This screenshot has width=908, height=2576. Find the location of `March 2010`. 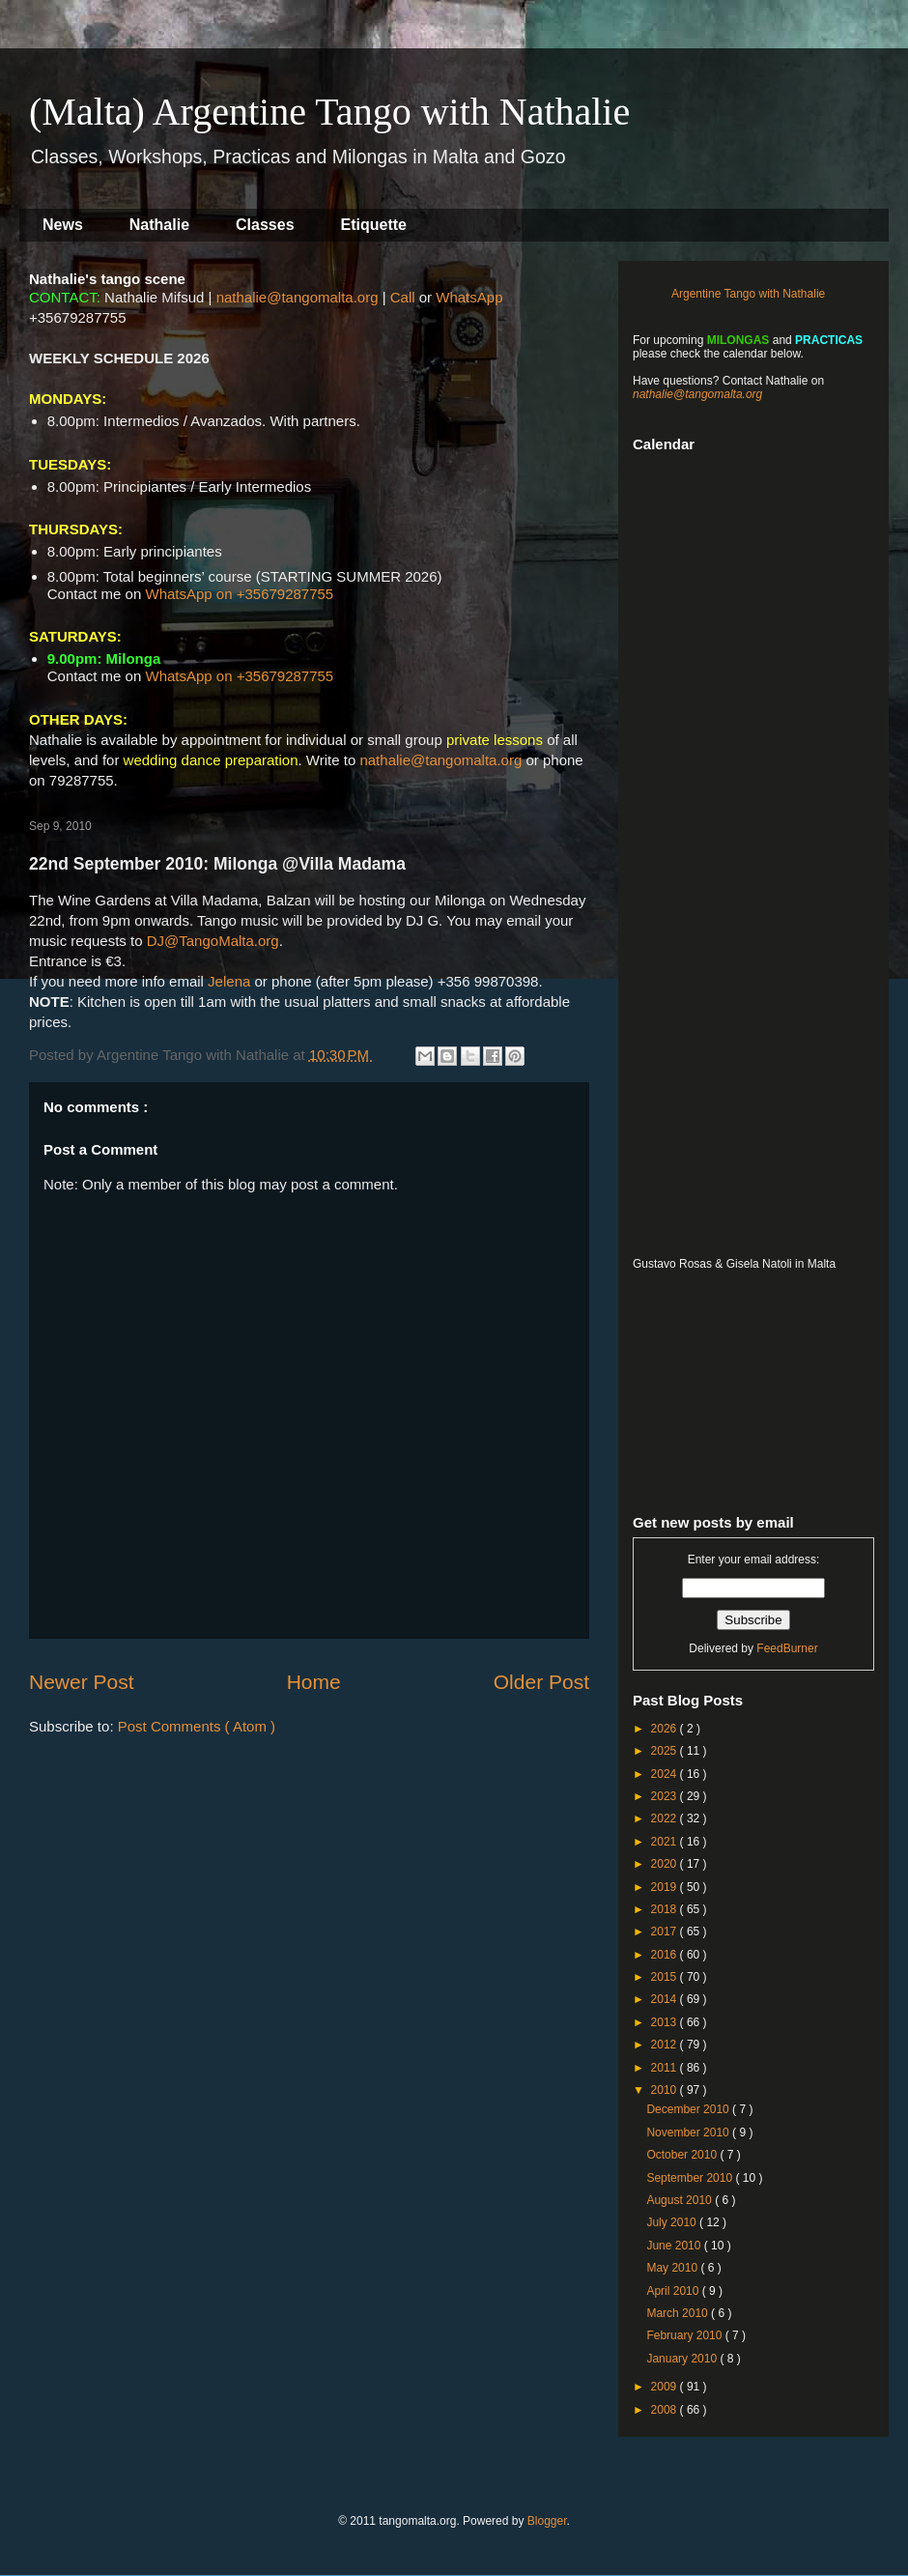

March 2010 is located at coordinates (678, 2313).